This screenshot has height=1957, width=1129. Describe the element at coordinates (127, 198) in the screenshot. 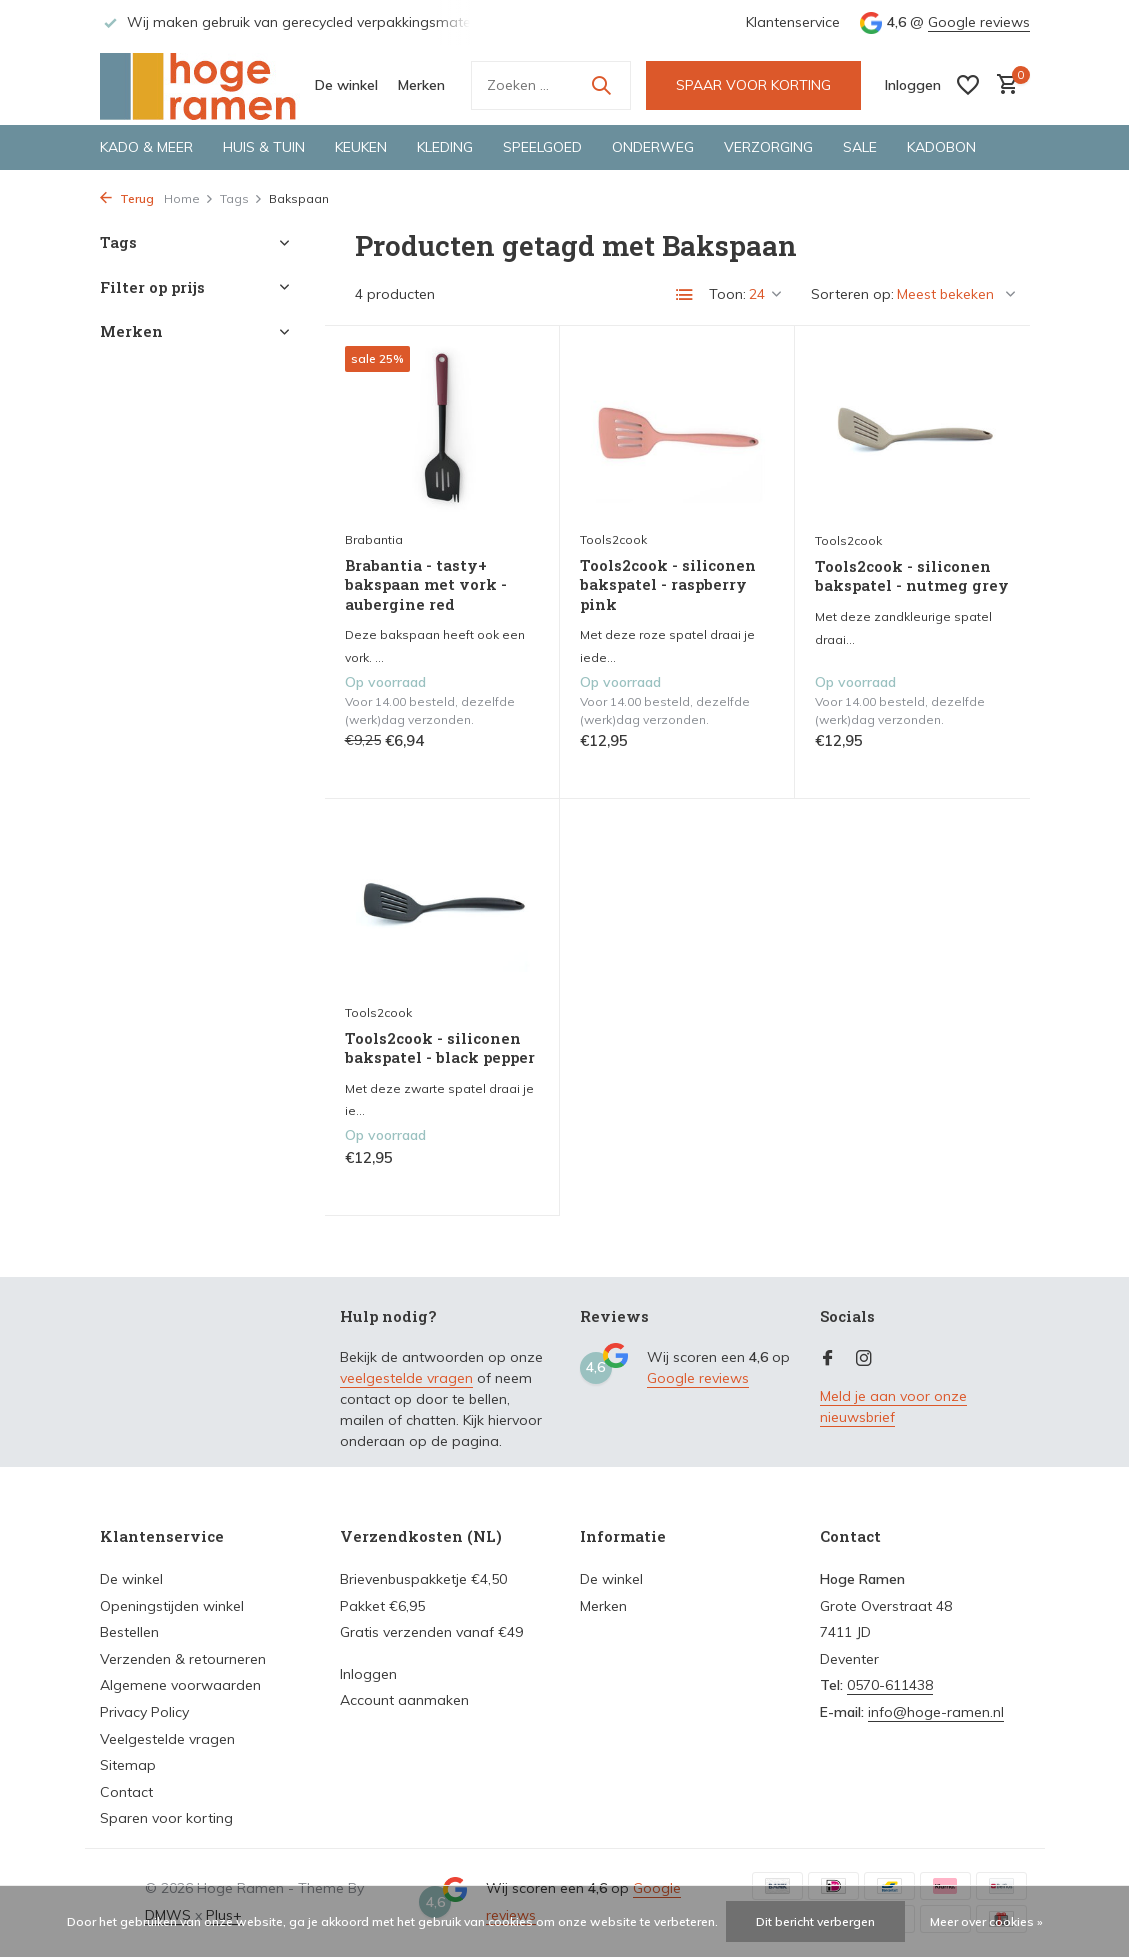

I see `Terug` at that location.